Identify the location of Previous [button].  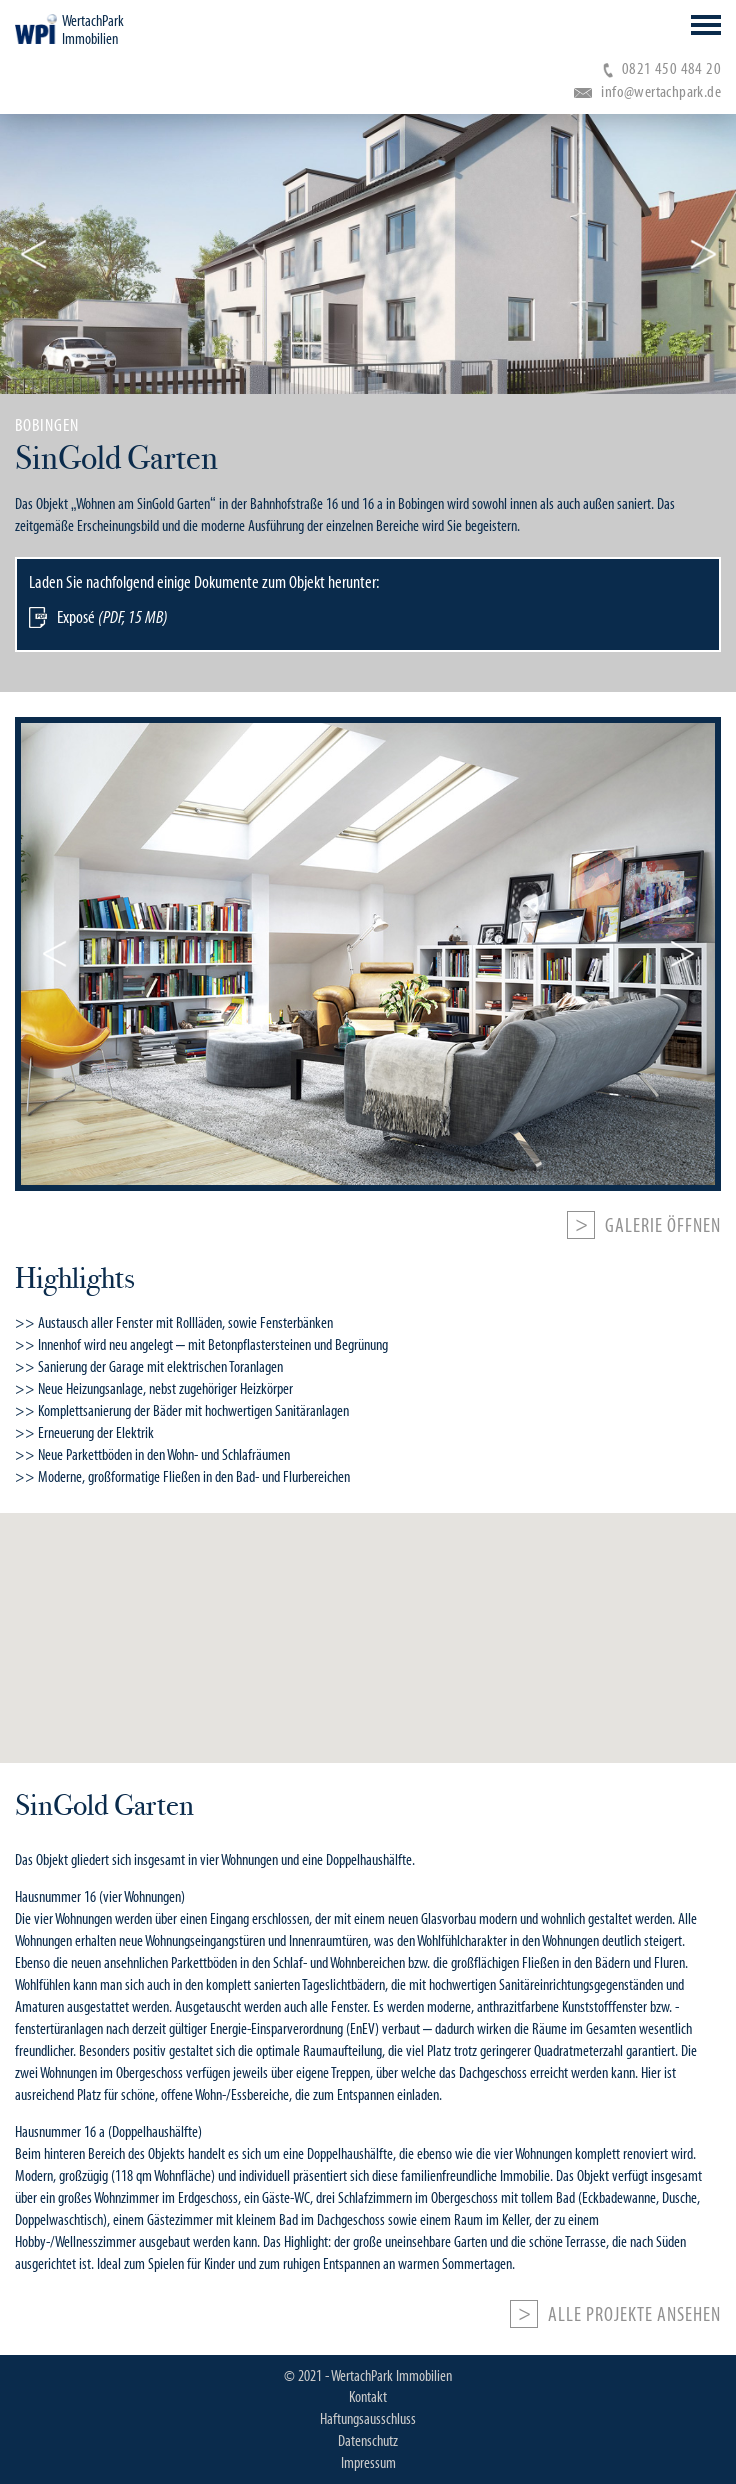
(33, 254).